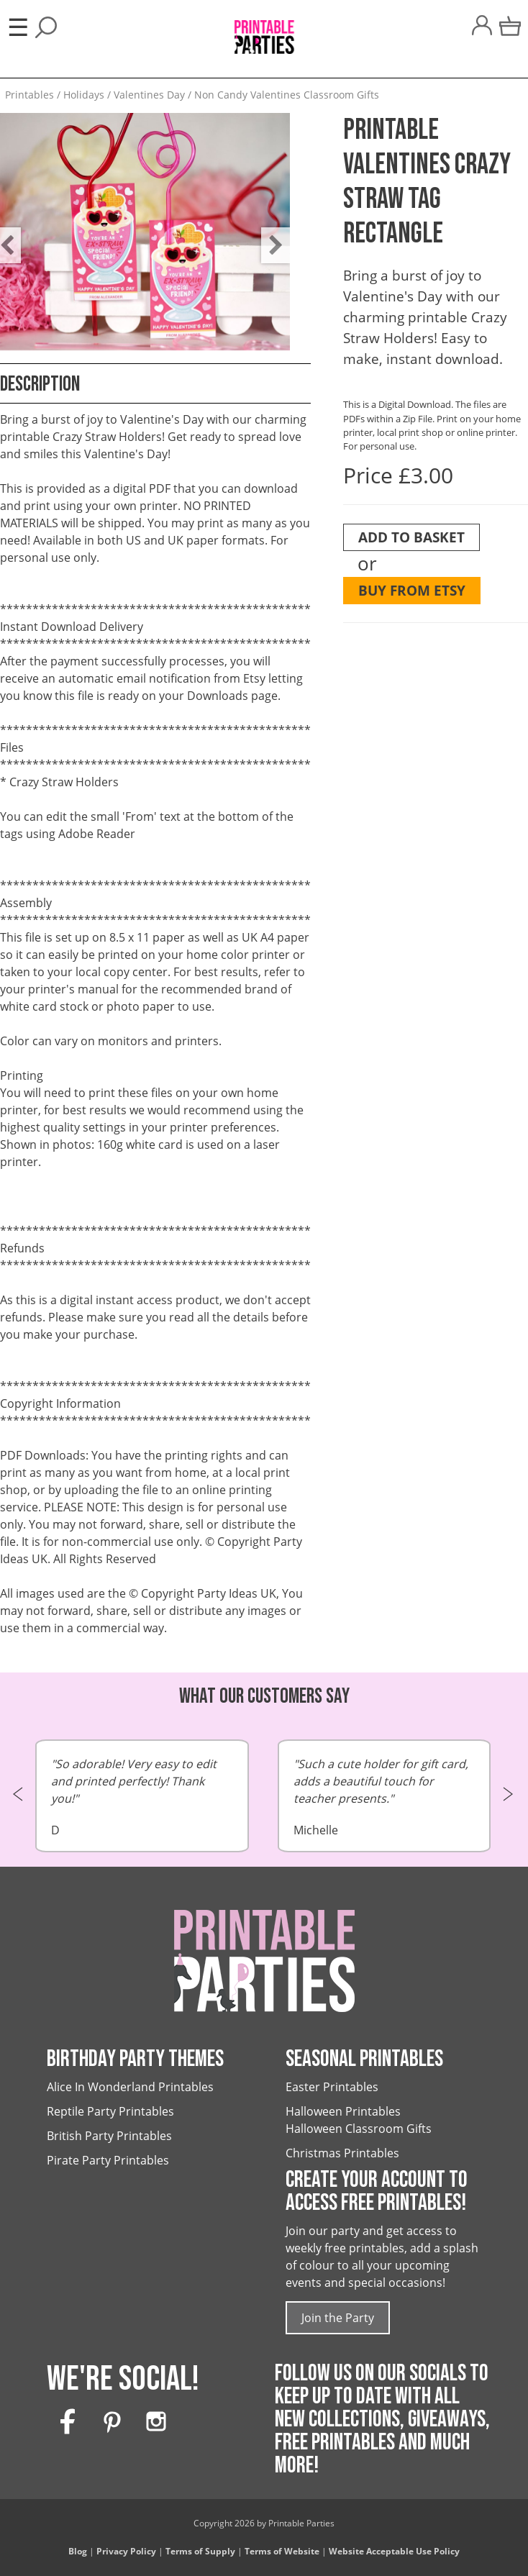 The height and width of the screenshot is (2576, 528). What do you see at coordinates (343, 2111) in the screenshot?
I see `Halloween Printables` at bounding box center [343, 2111].